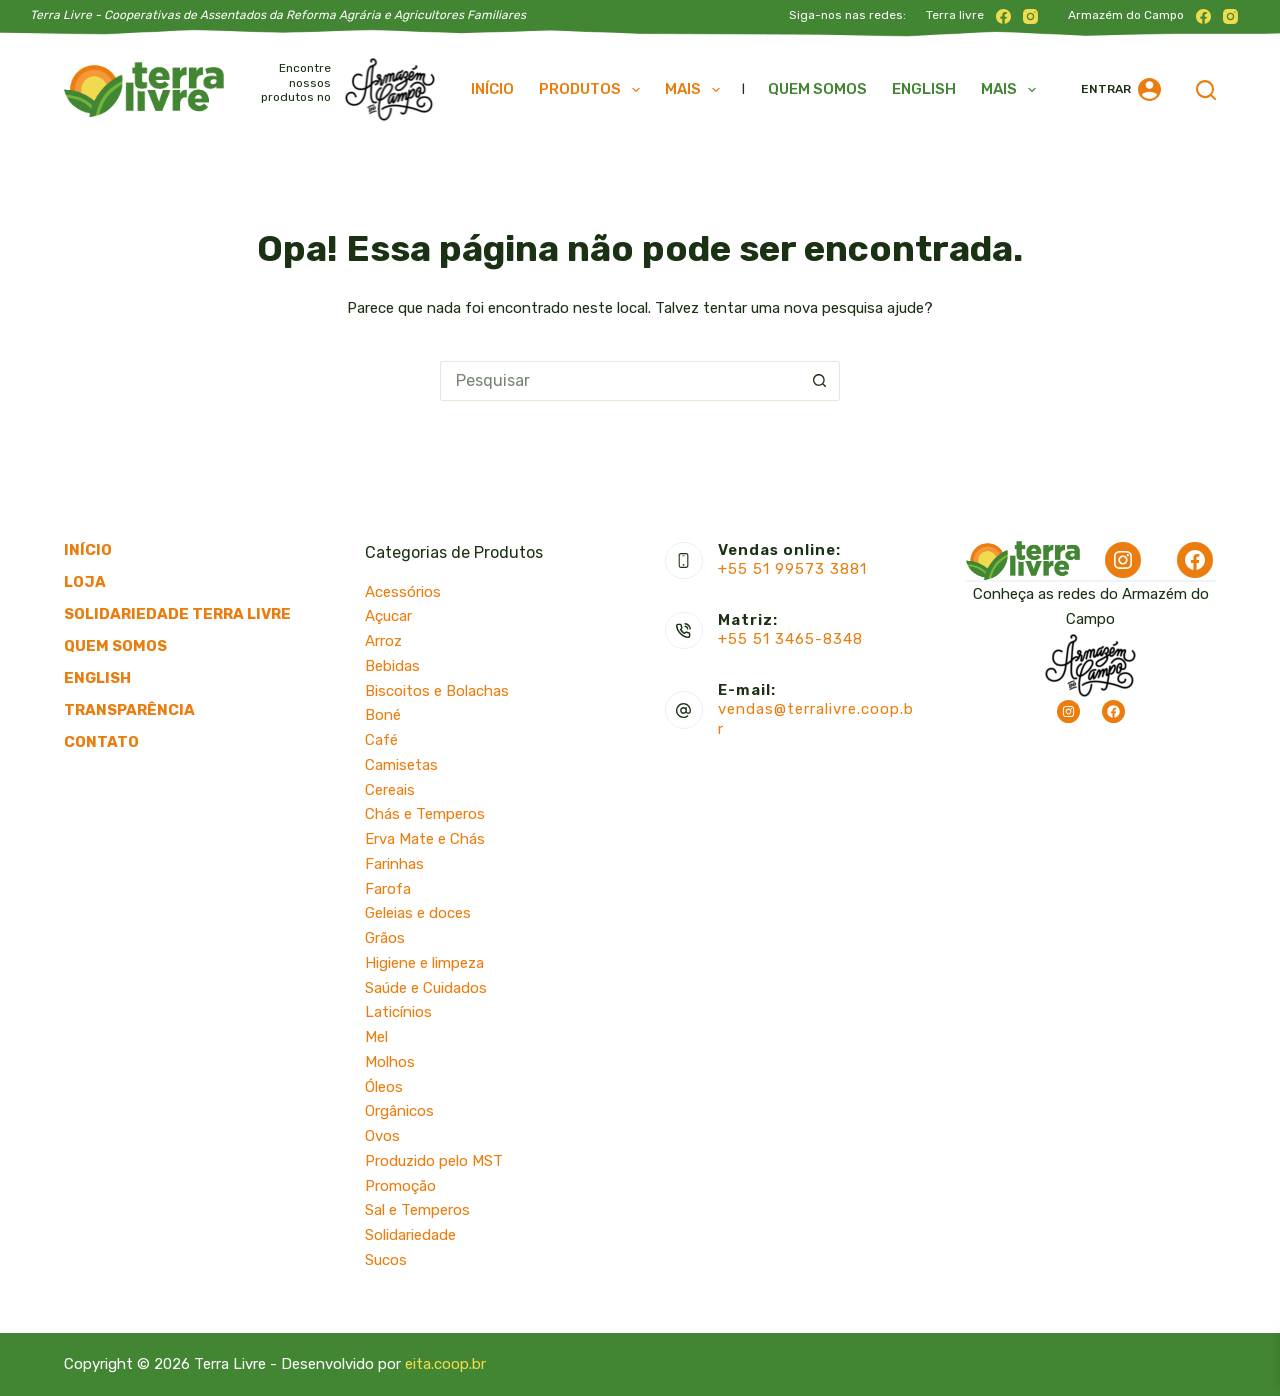 The width and height of the screenshot is (1280, 1396). Describe the element at coordinates (492, 89) in the screenshot. I see `Início` at that location.